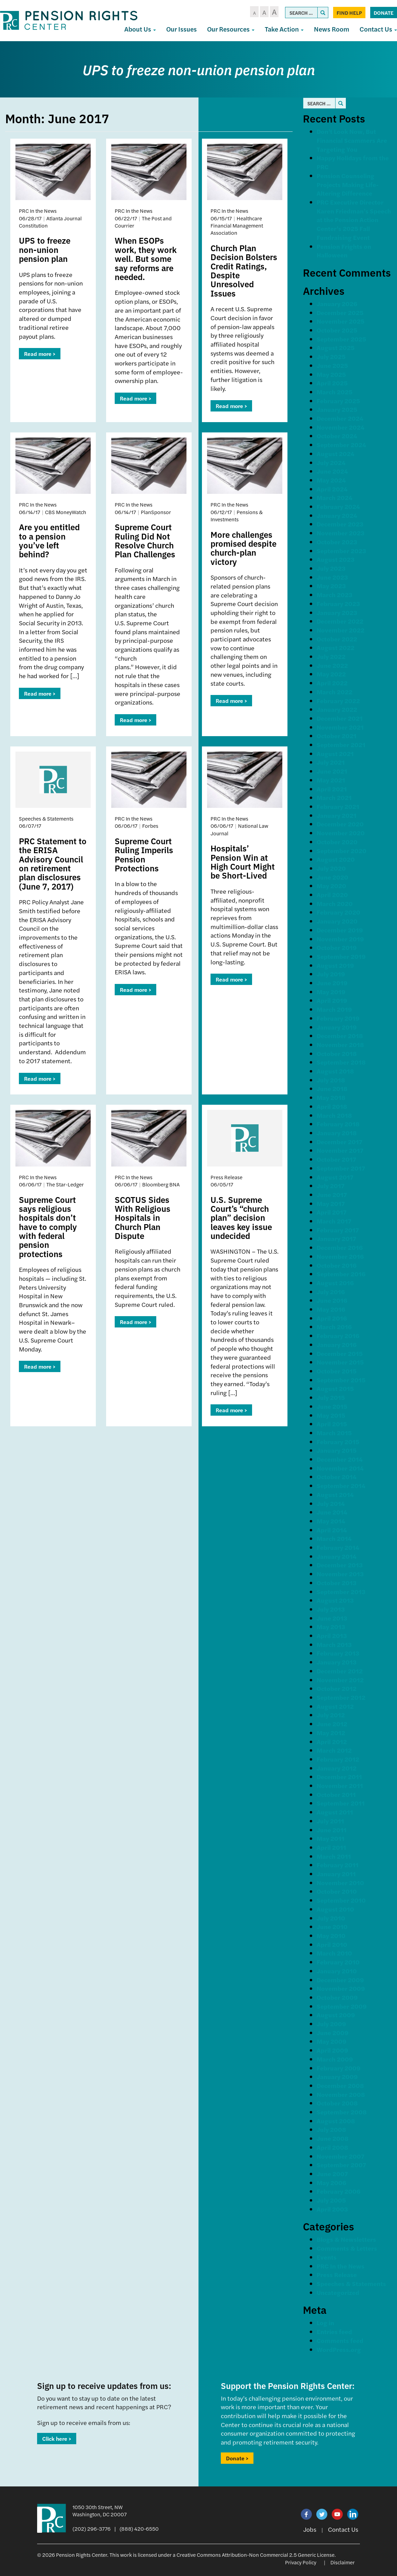 This screenshot has height=2576, width=397. What do you see at coordinates (300, 2562) in the screenshot?
I see `Privacy Policy` at bounding box center [300, 2562].